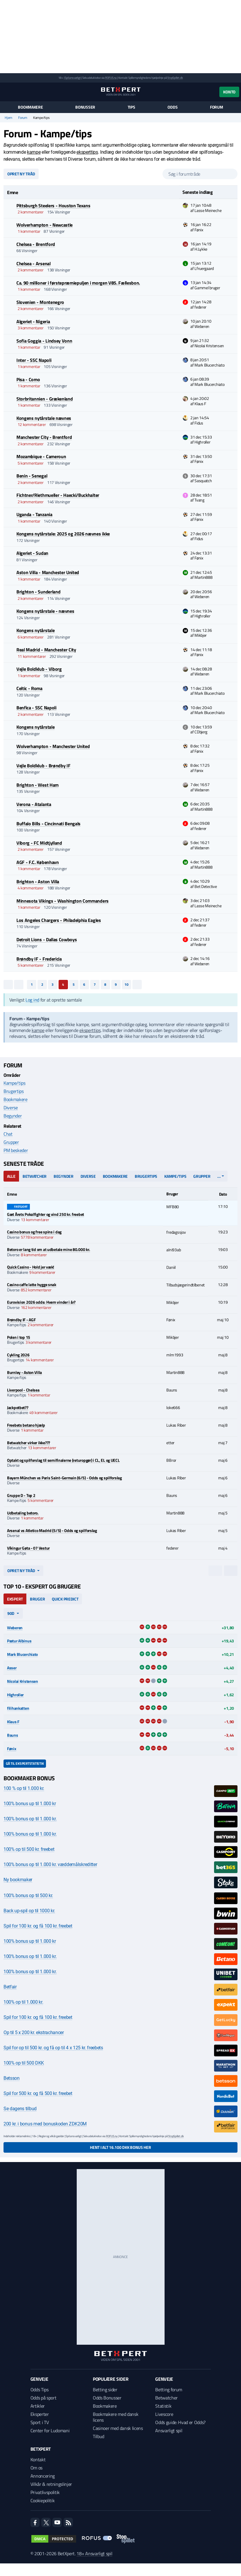 Image resolution: width=241 pixels, height=2576 pixels. What do you see at coordinates (33, 263) in the screenshot?
I see `Chelsea - Arsenal` at bounding box center [33, 263].